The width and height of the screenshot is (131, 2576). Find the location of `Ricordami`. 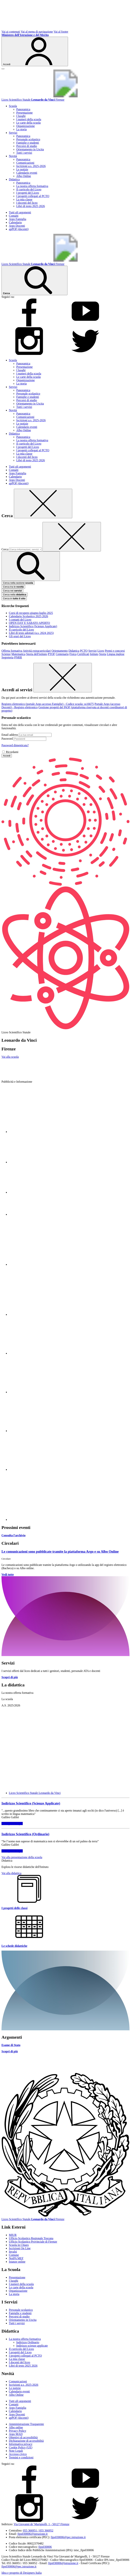

Ricordami is located at coordinates (12, 752).